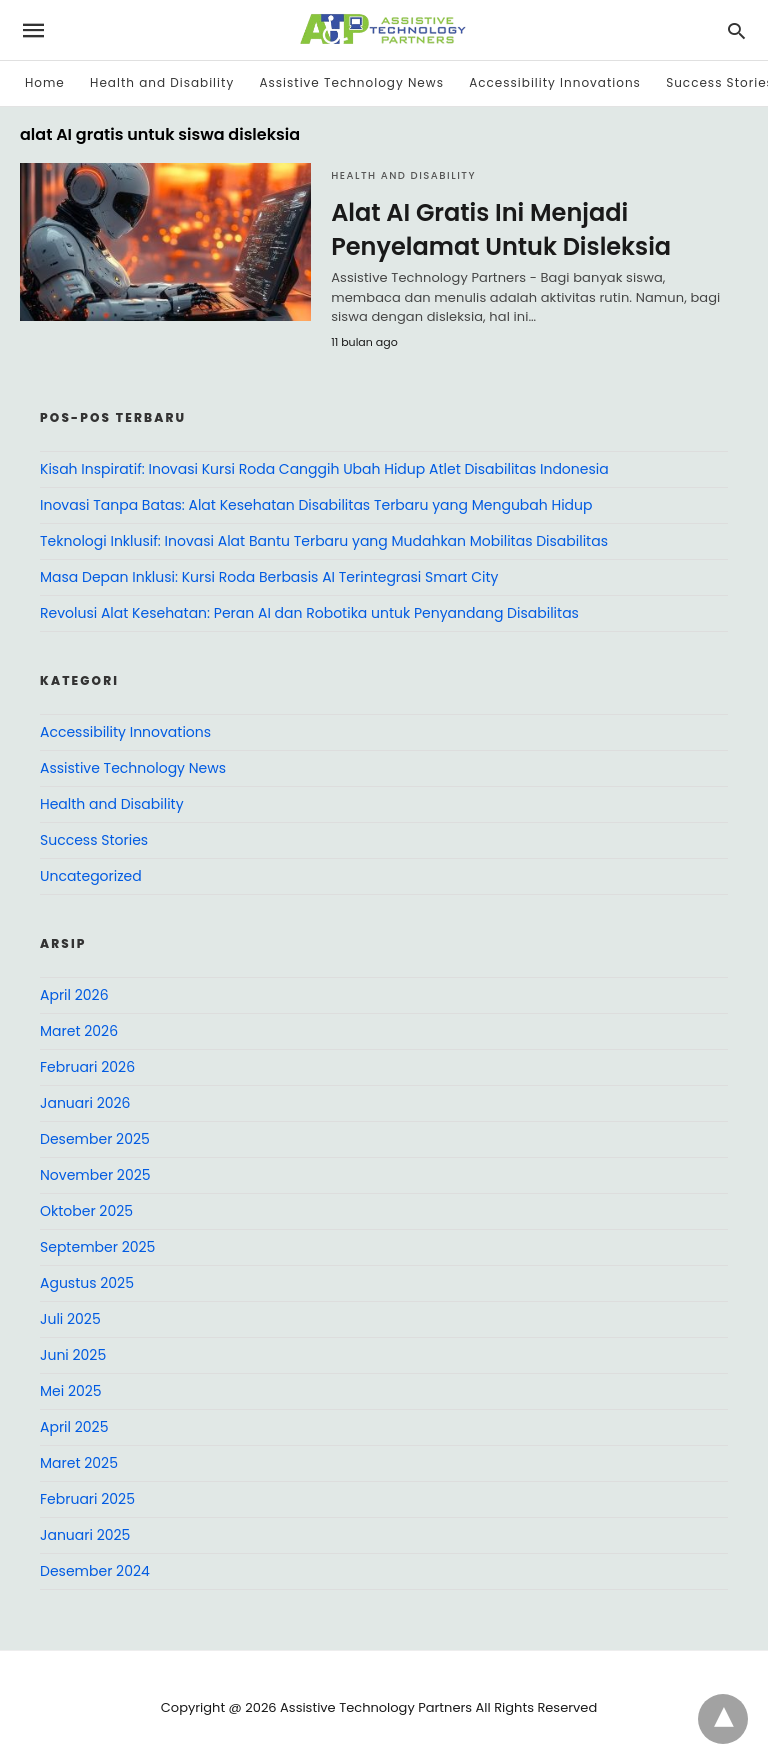 The image size is (768, 1764). I want to click on Maret 2026, so click(79, 1031).